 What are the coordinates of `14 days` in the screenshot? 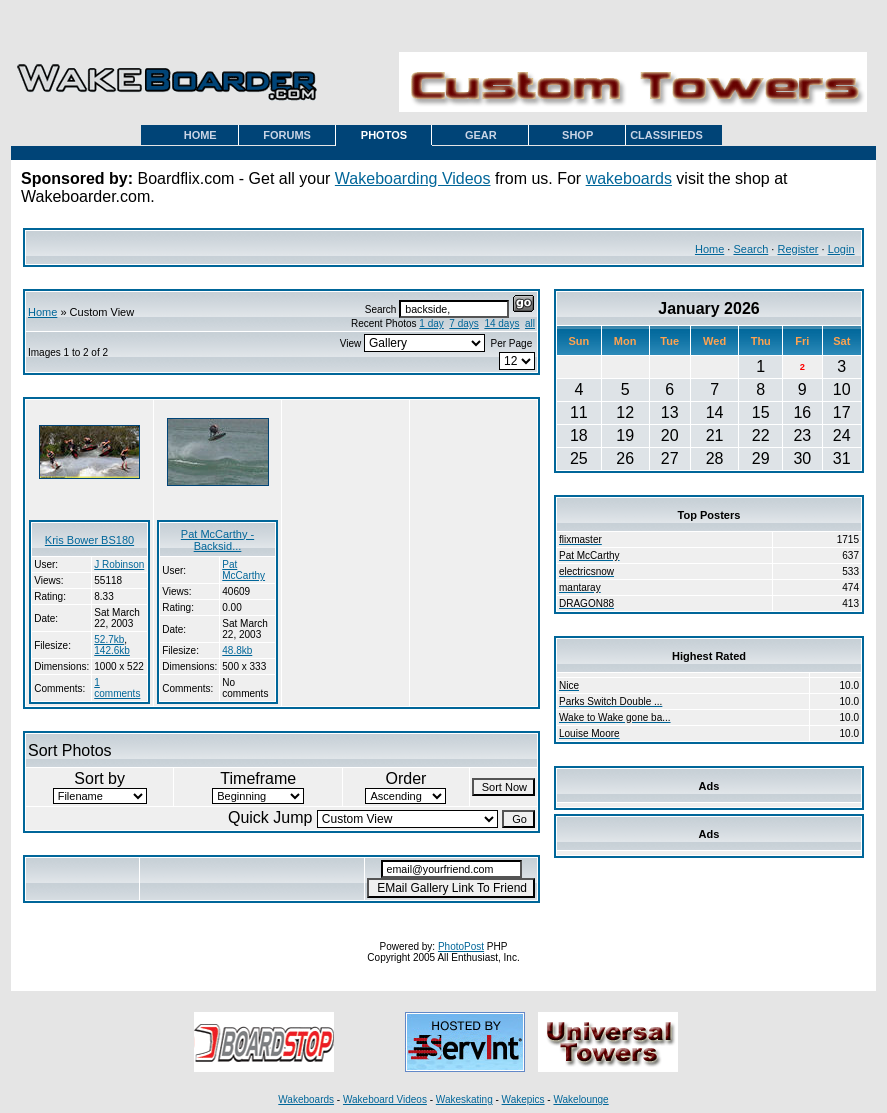 It's located at (501, 323).